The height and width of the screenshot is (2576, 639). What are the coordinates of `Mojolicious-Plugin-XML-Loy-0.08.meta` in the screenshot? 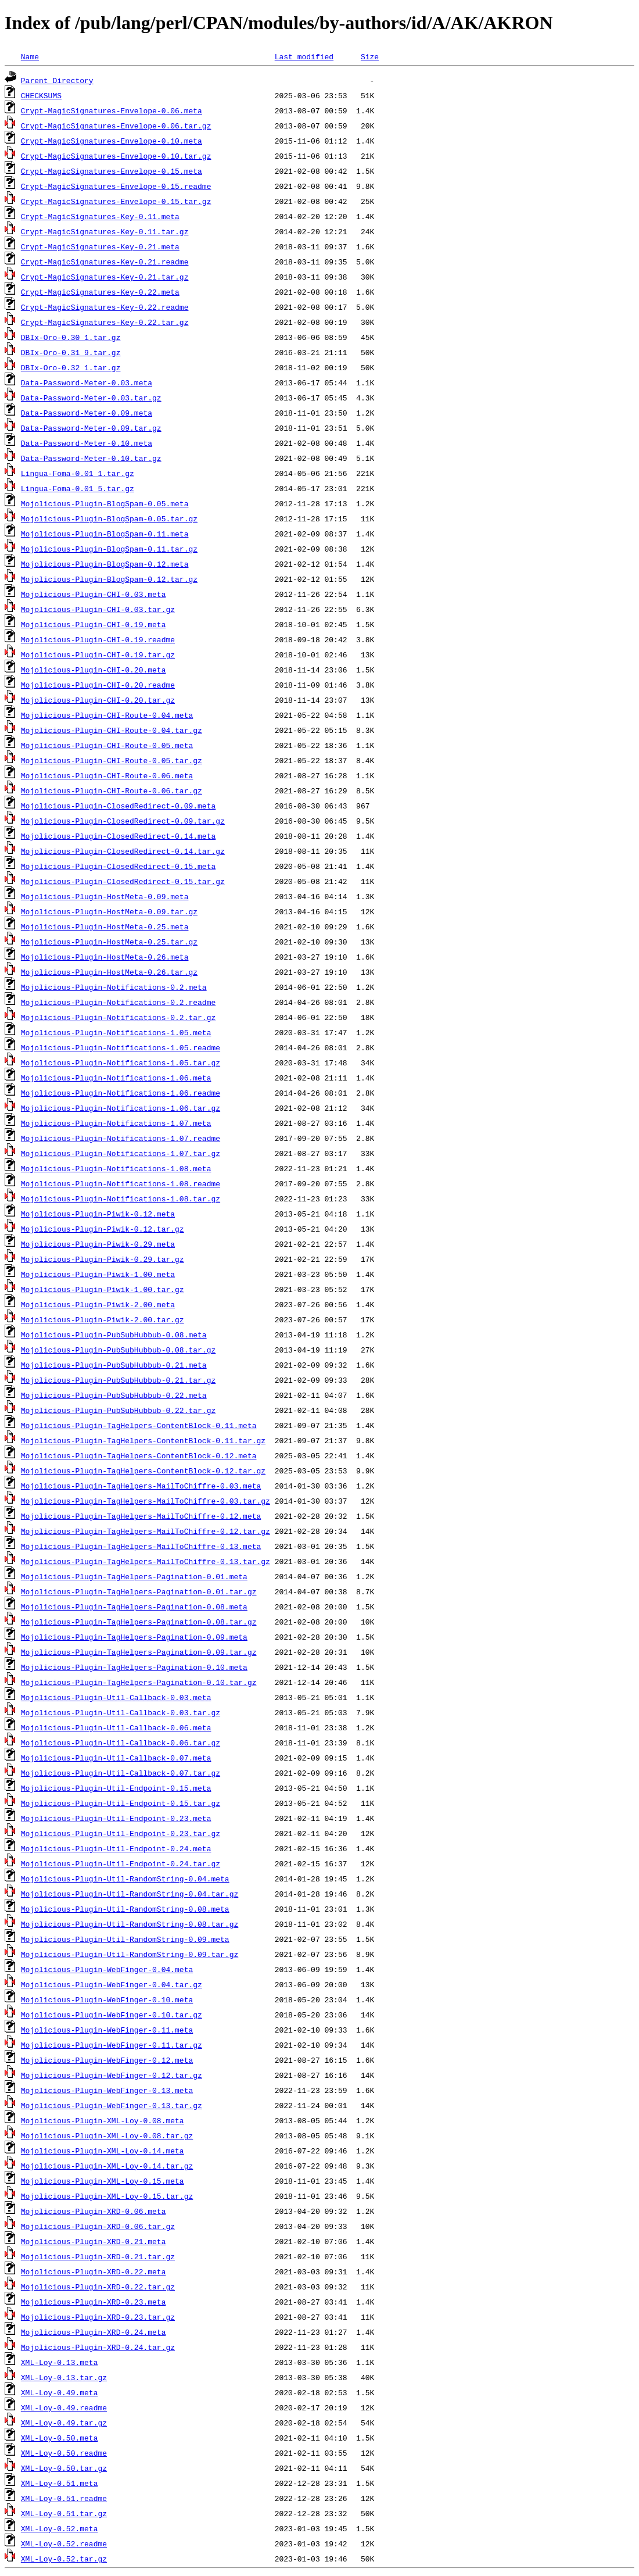 It's located at (102, 2120).